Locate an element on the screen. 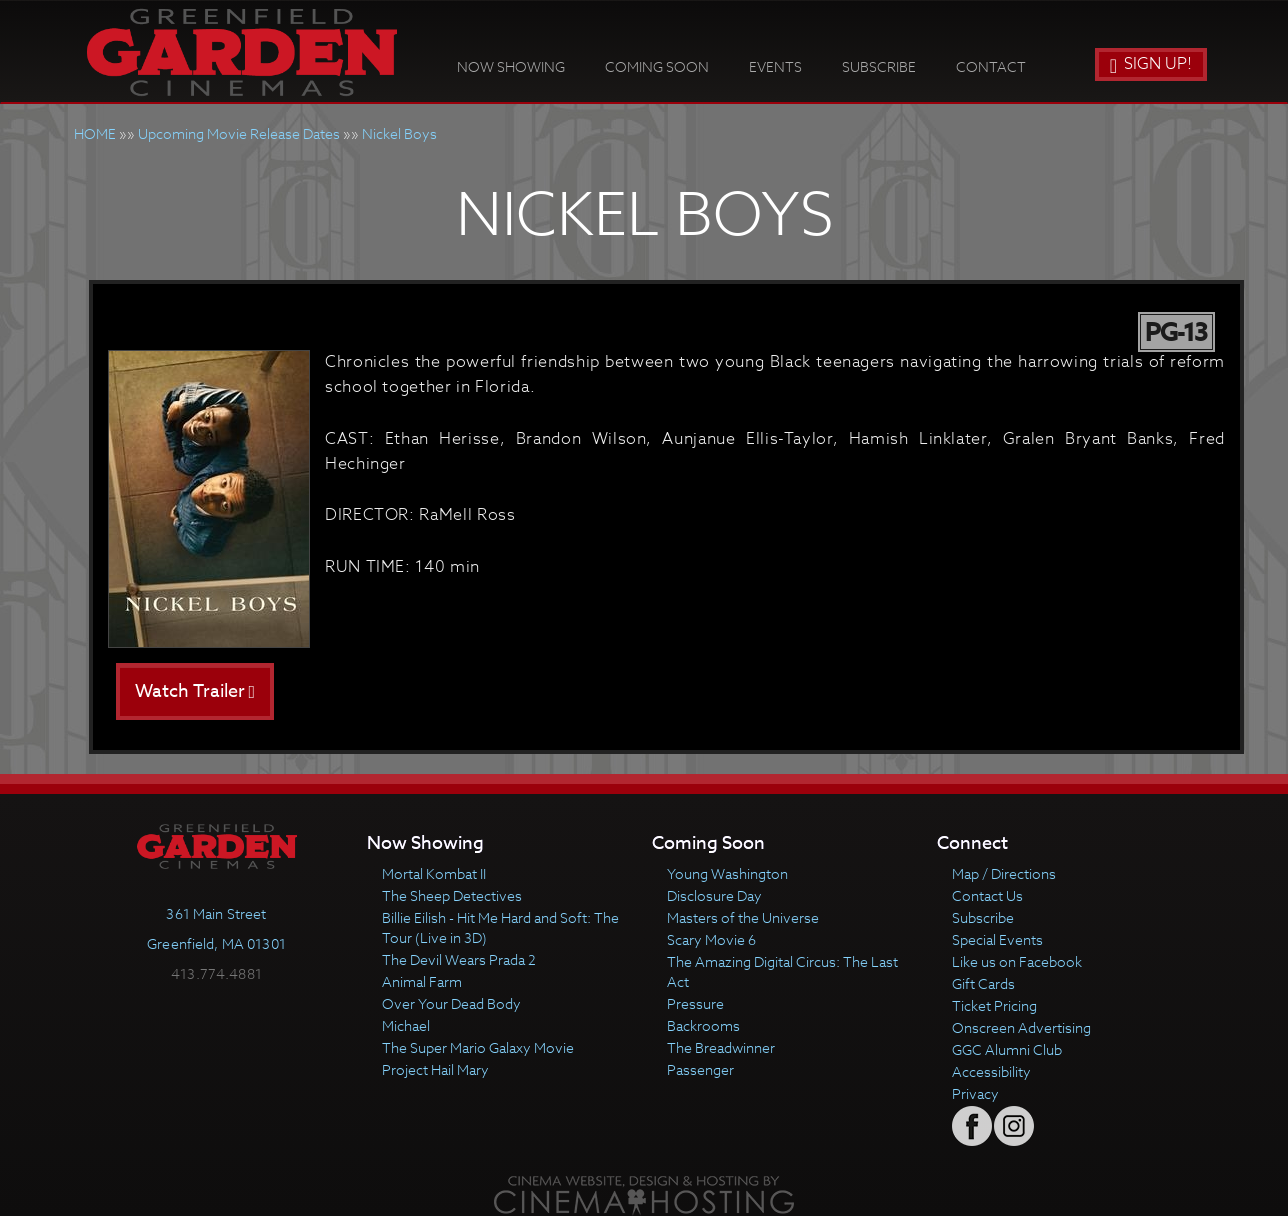  Over Your Dead Body is located at coordinates (451, 1003).